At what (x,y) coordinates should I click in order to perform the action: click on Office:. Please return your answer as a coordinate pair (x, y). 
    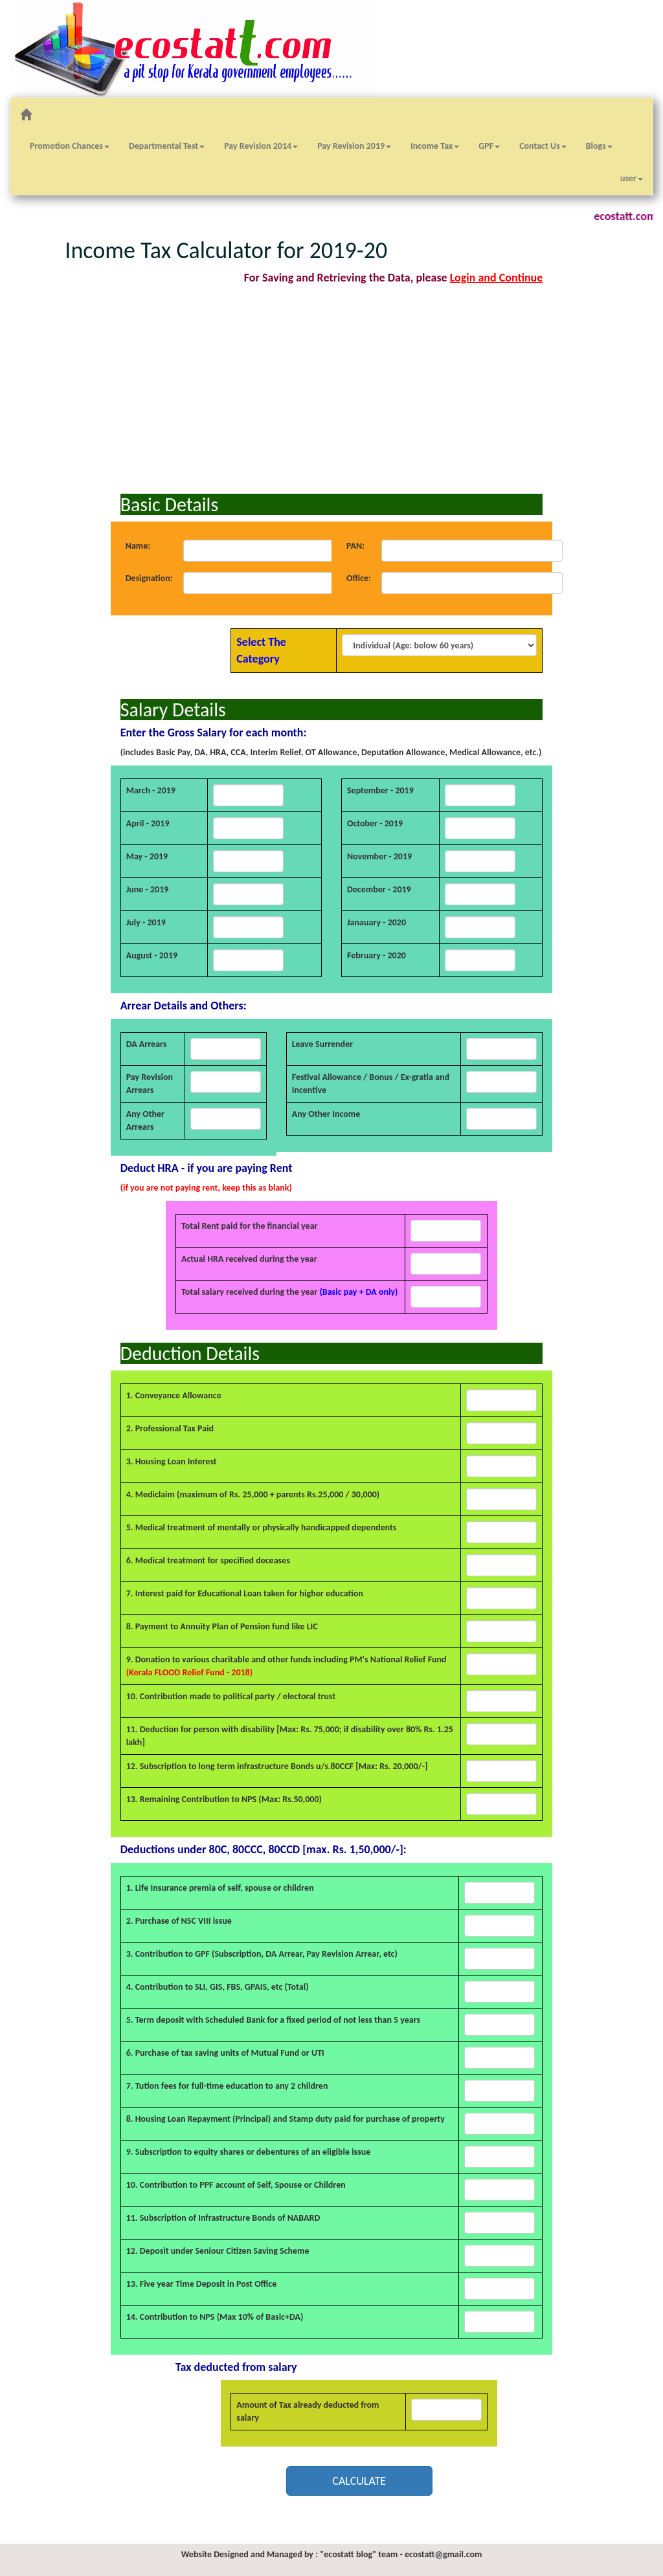
    Looking at the image, I should click on (358, 578).